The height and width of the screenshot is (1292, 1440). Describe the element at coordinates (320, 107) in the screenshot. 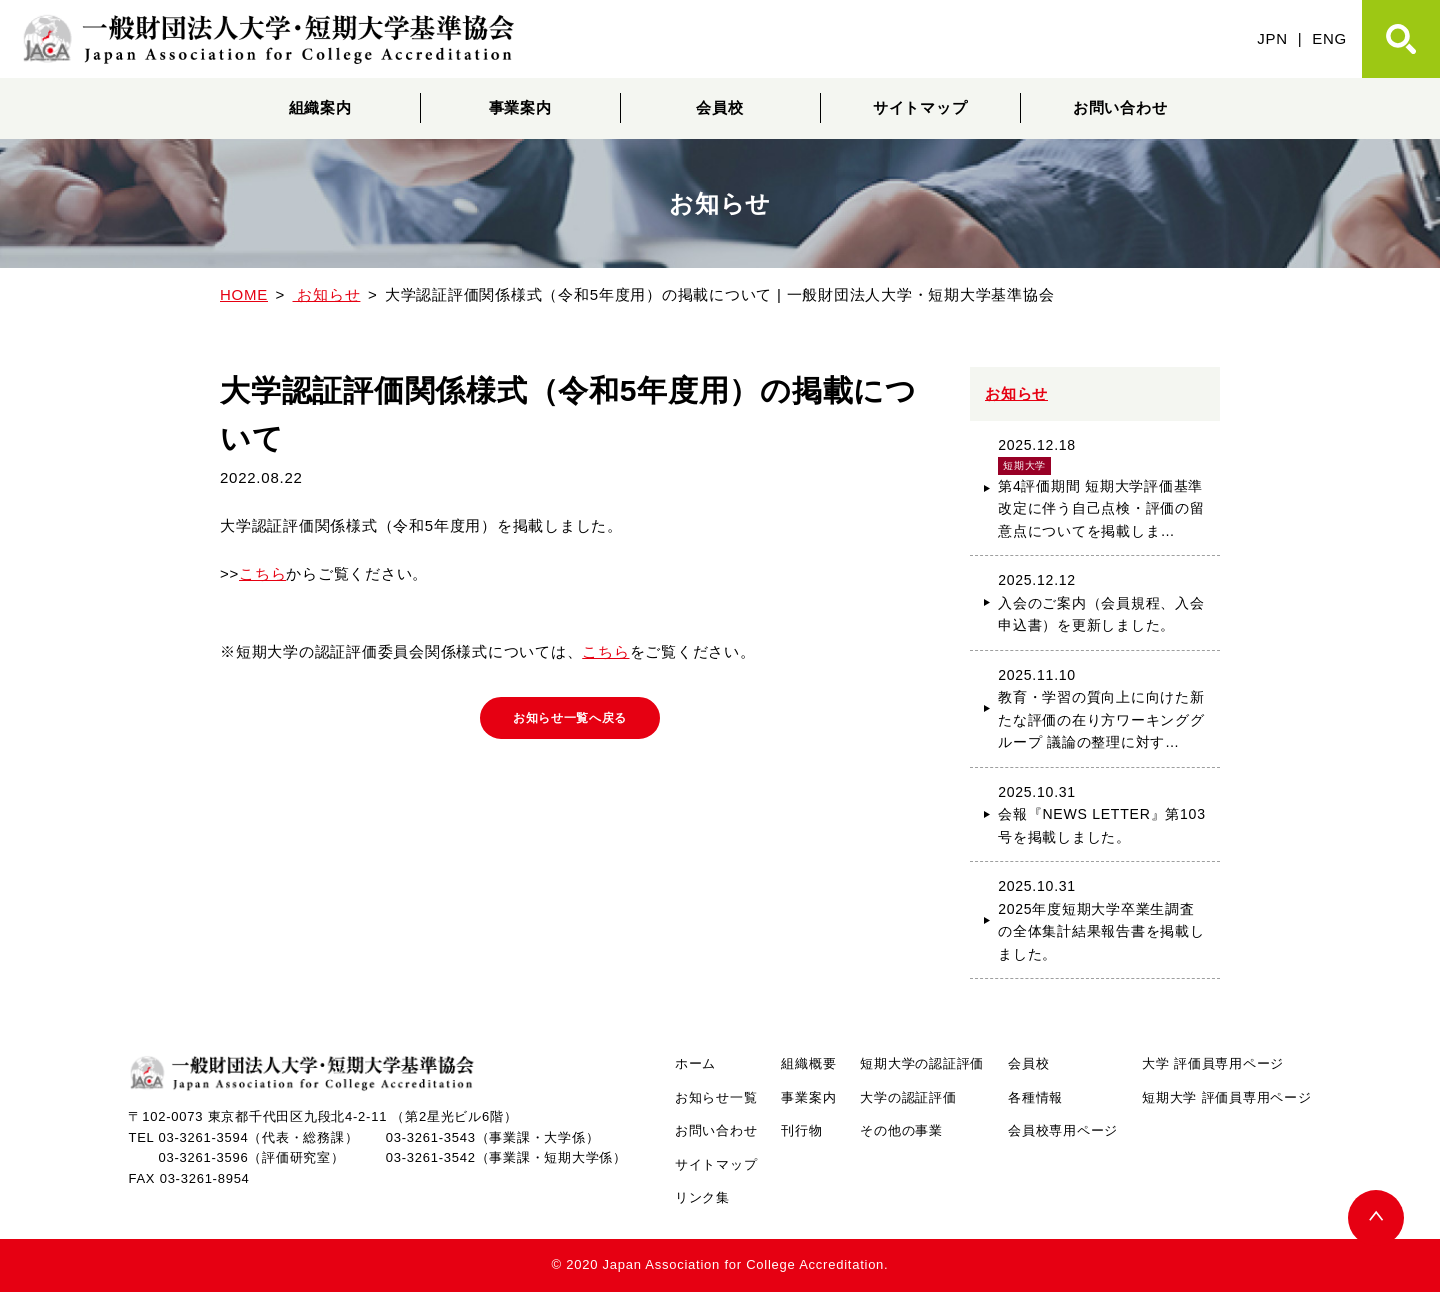

I see `組織案内` at that location.